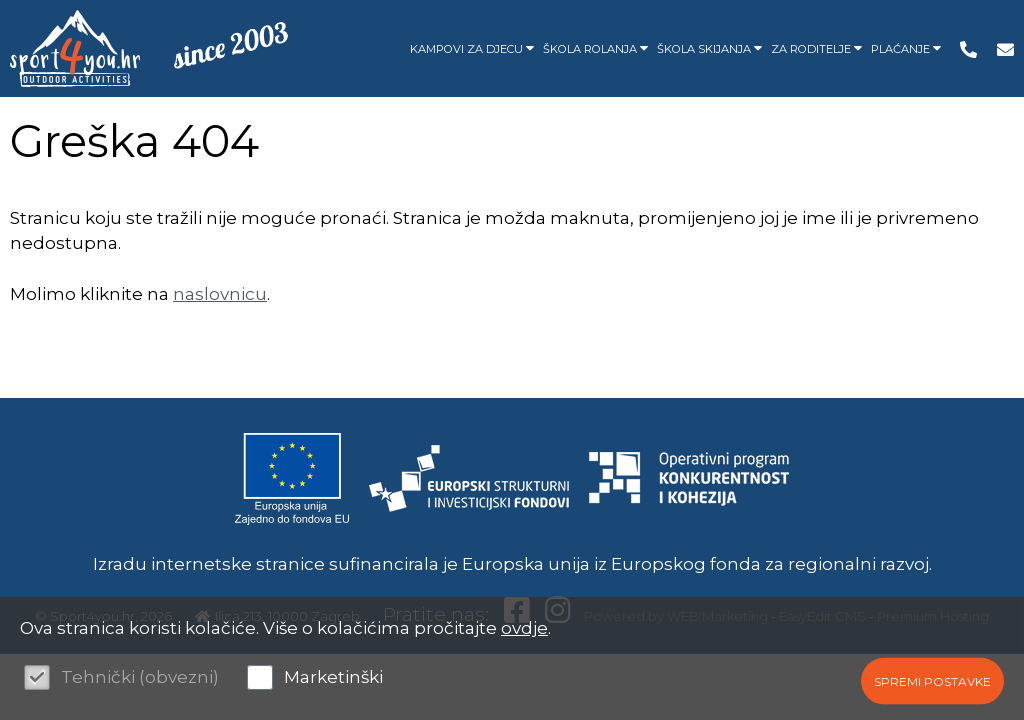 Image resolution: width=1024 pixels, height=720 pixels. I want to click on ovdje, so click(524, 628).